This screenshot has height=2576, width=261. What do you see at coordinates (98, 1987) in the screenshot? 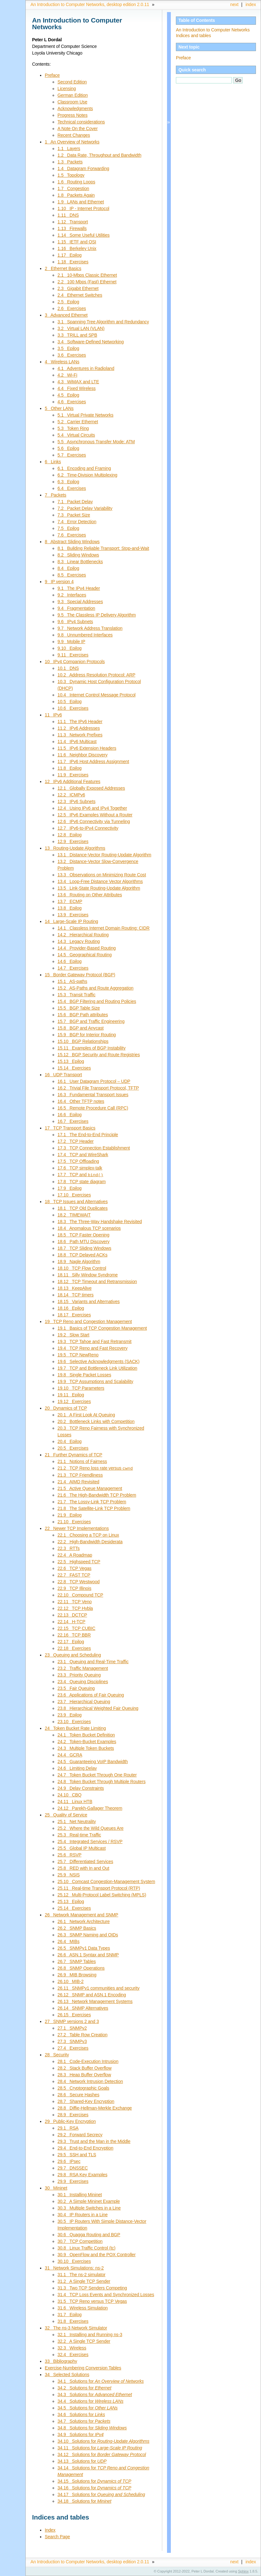
I see `26.11 SNMPv1 communities and security` at bounding box center [98, 1987].